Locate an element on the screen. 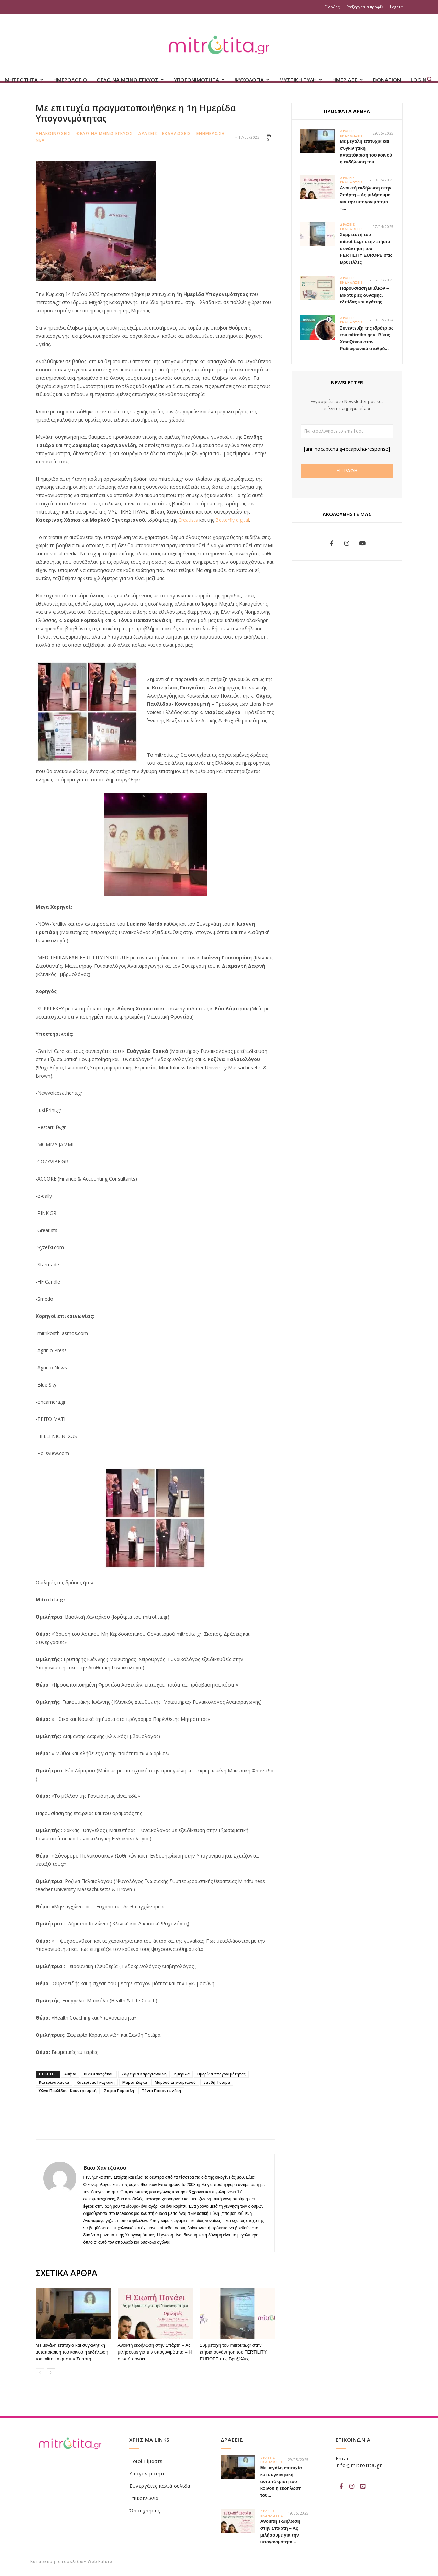  Συνεργάτες παλιά σελίδα is located at coordinates (159, 2486).